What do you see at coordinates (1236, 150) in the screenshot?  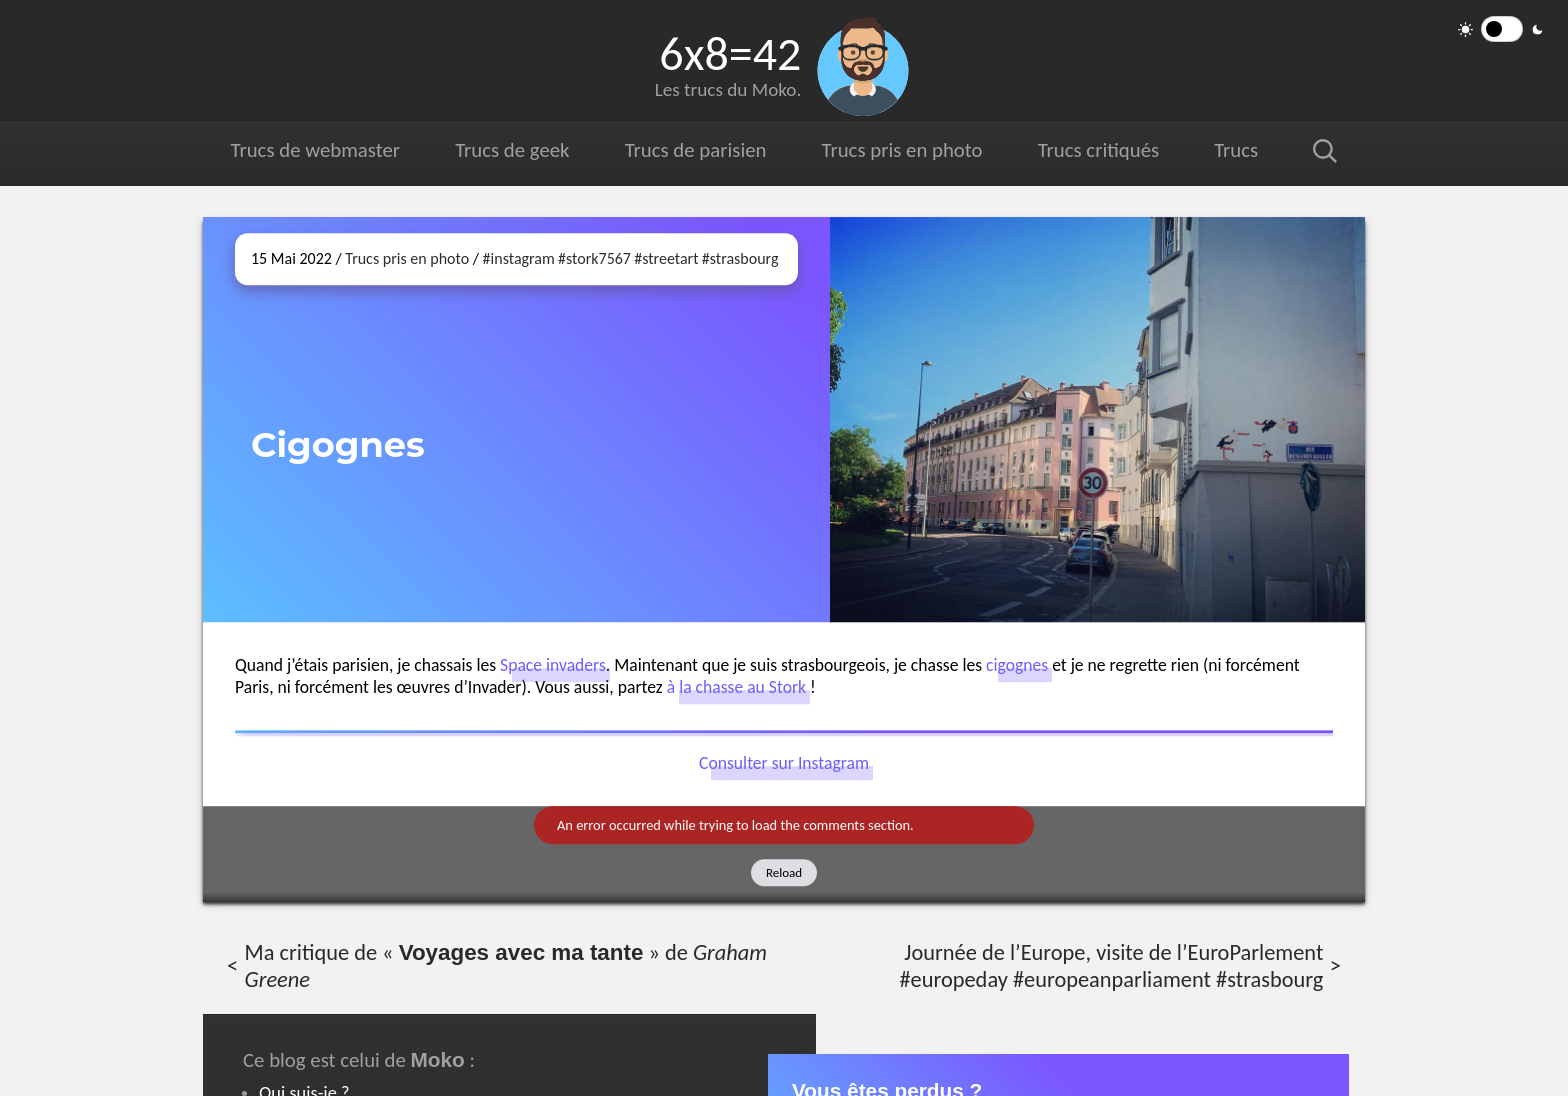 I see `Trucs` at bounding box center [1236, 150].